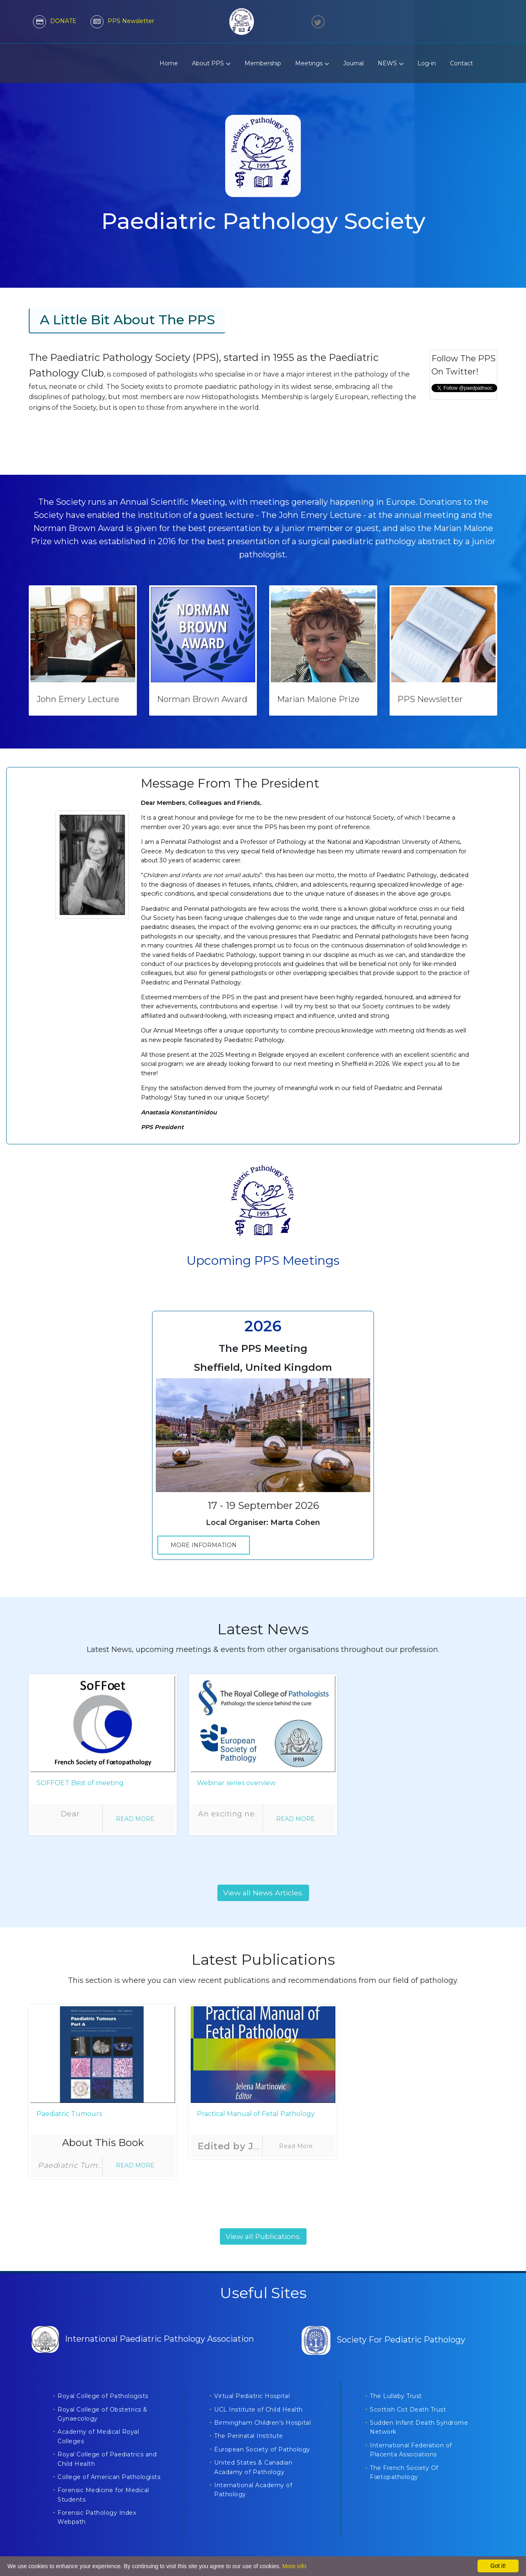 This screenshot has width=526, height=2576. Describe the element at coordinates (252, 2396) in the screenshot. I see `Virtual Pediatric Hospital` at that location.